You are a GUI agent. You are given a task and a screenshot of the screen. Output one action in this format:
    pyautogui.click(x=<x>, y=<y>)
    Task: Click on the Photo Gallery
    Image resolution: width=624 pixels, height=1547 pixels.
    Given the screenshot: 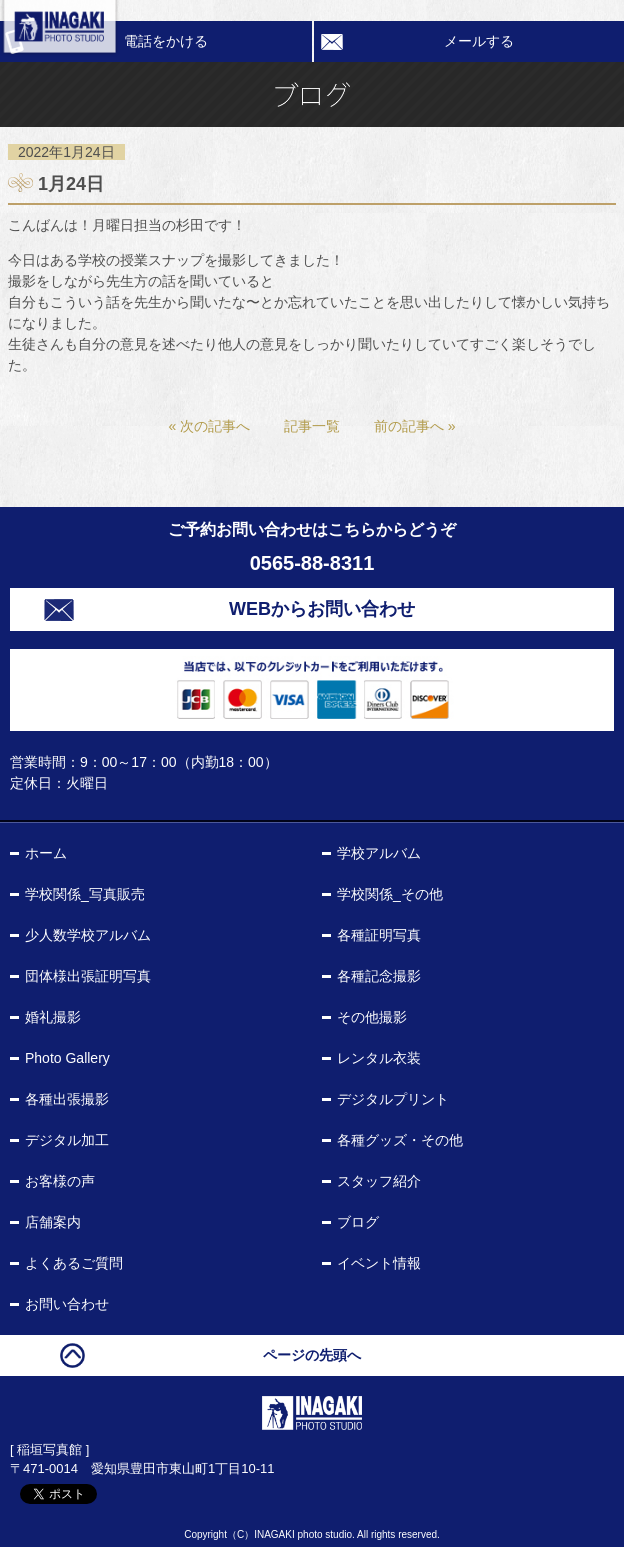 What is the action you would take?
    pyautogui.click(x=67, y=1058)
    